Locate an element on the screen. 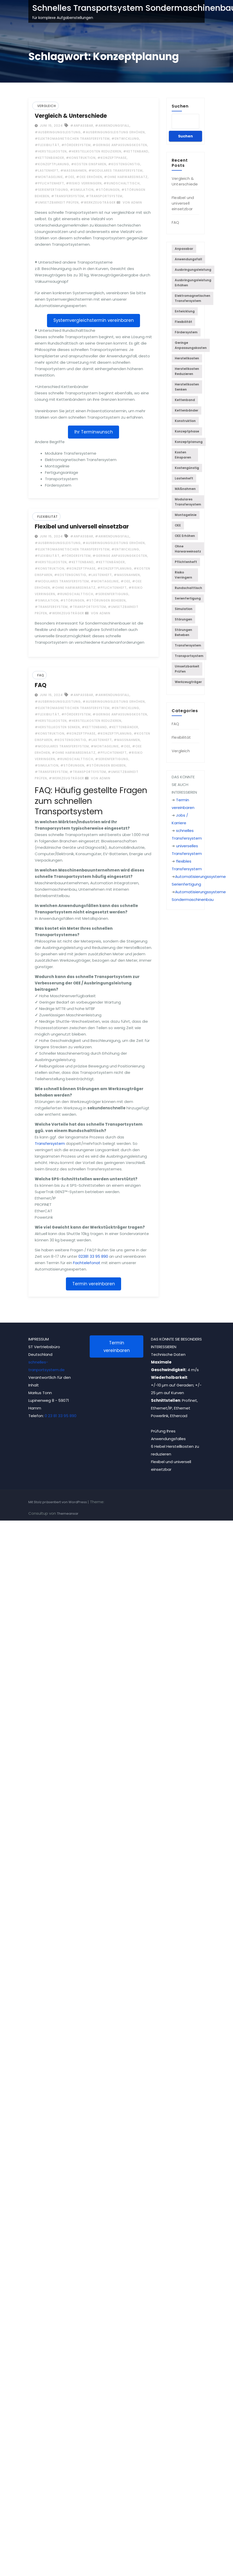  Serienfertigung [Serienfertigung (3 Einträge)] is located at coordinates (188, 598).